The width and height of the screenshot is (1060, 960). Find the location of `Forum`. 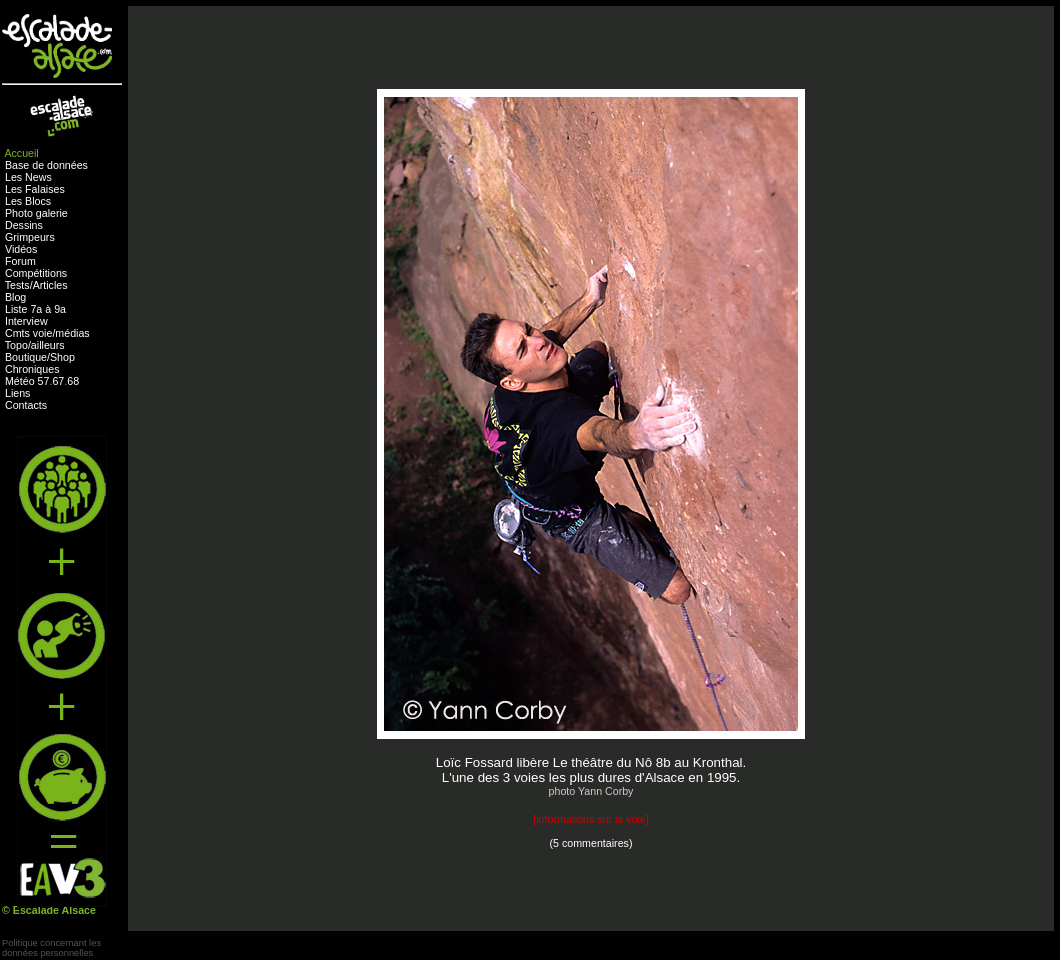

Forum is located at coordinates (20, 261).